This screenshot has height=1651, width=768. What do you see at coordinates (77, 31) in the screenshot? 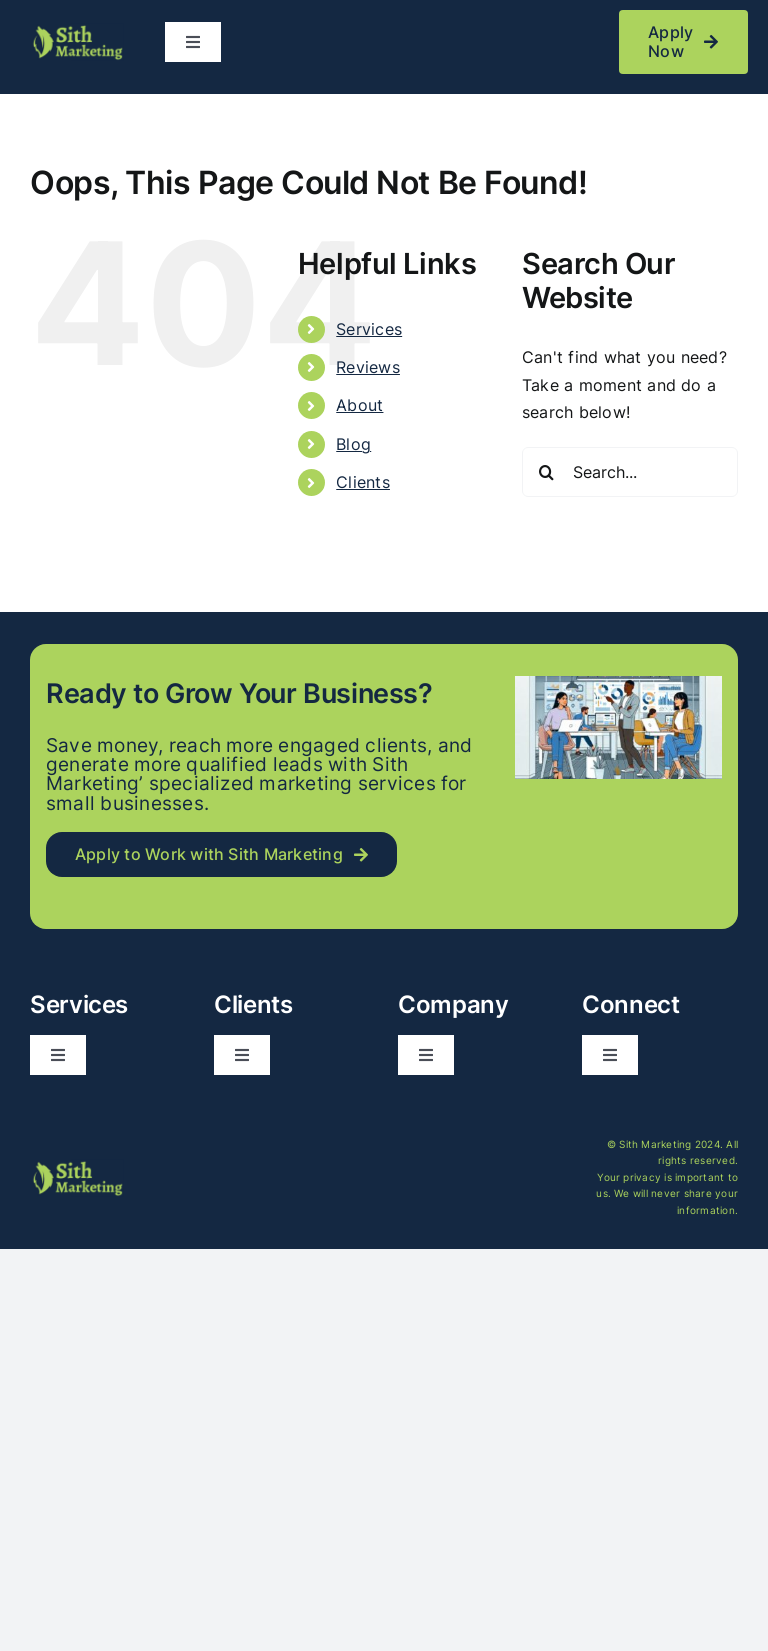
I see `[logo_long]` at bounding box center [77, 31].